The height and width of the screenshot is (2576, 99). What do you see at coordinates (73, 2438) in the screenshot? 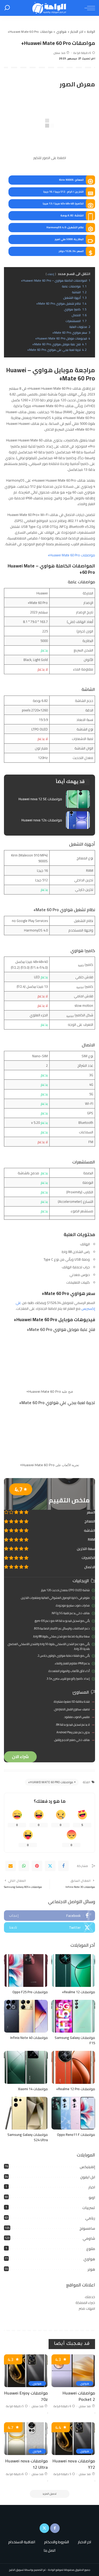
I see `[مواصفات Huawei nova Y72]` at bounding box center [73, 2438].